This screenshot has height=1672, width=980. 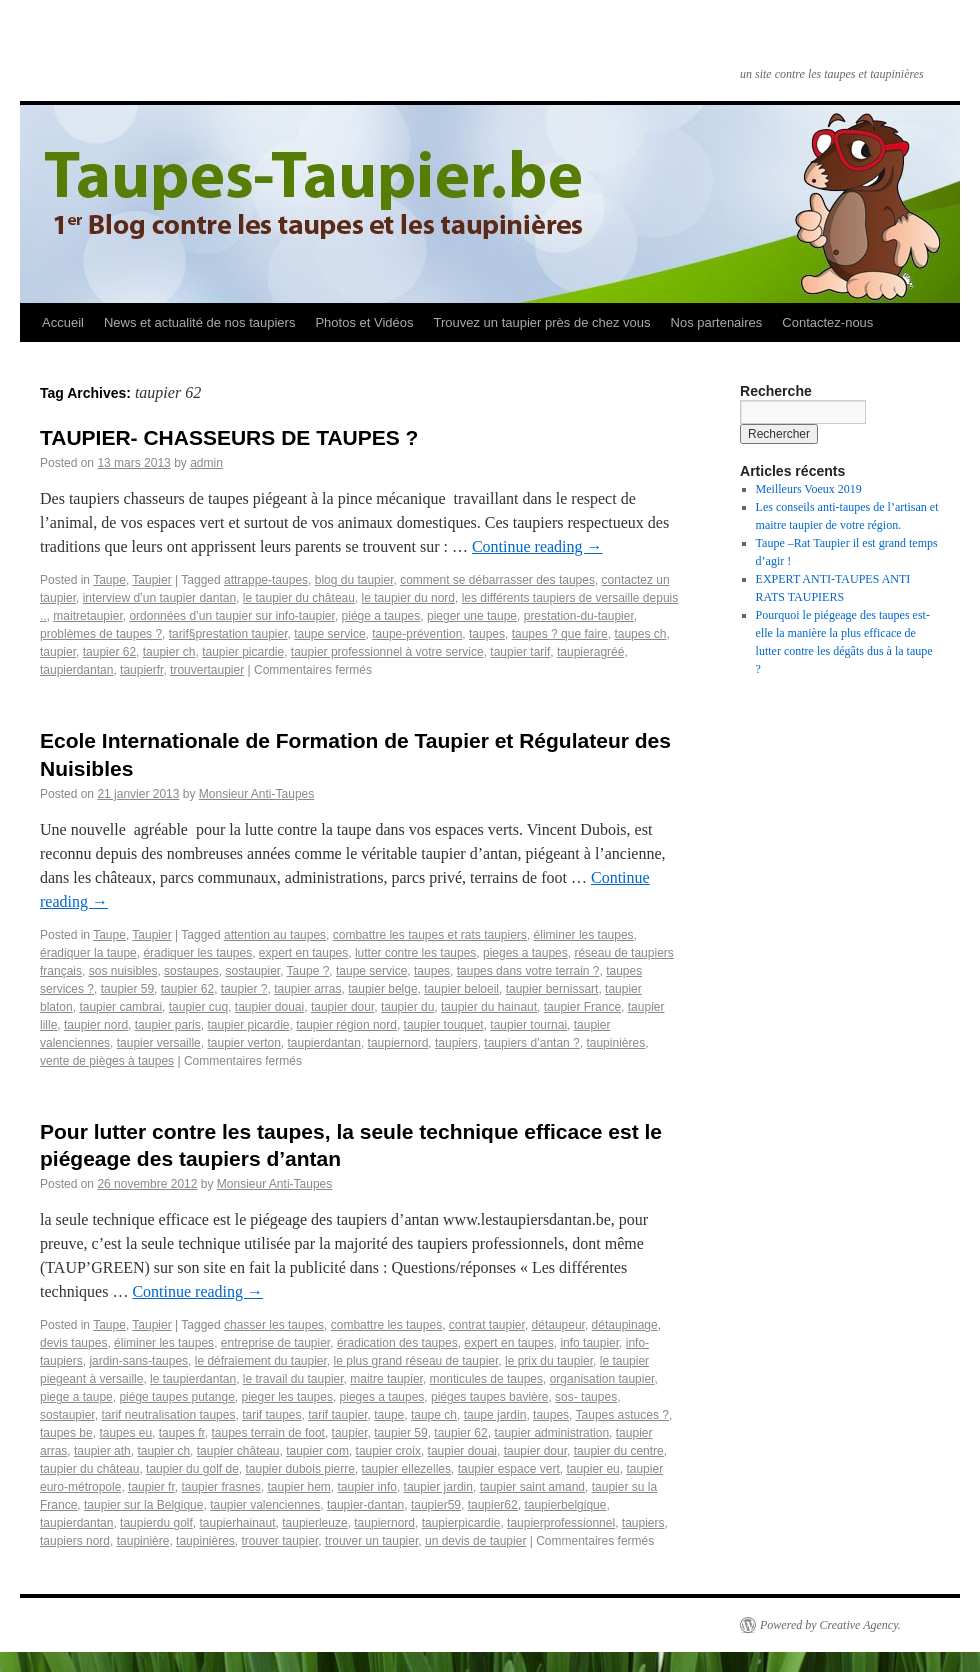 What do you see at coordinates (275, 935) in the screenshot?
I see `attention au taupes` at bounding box center [275, 935].